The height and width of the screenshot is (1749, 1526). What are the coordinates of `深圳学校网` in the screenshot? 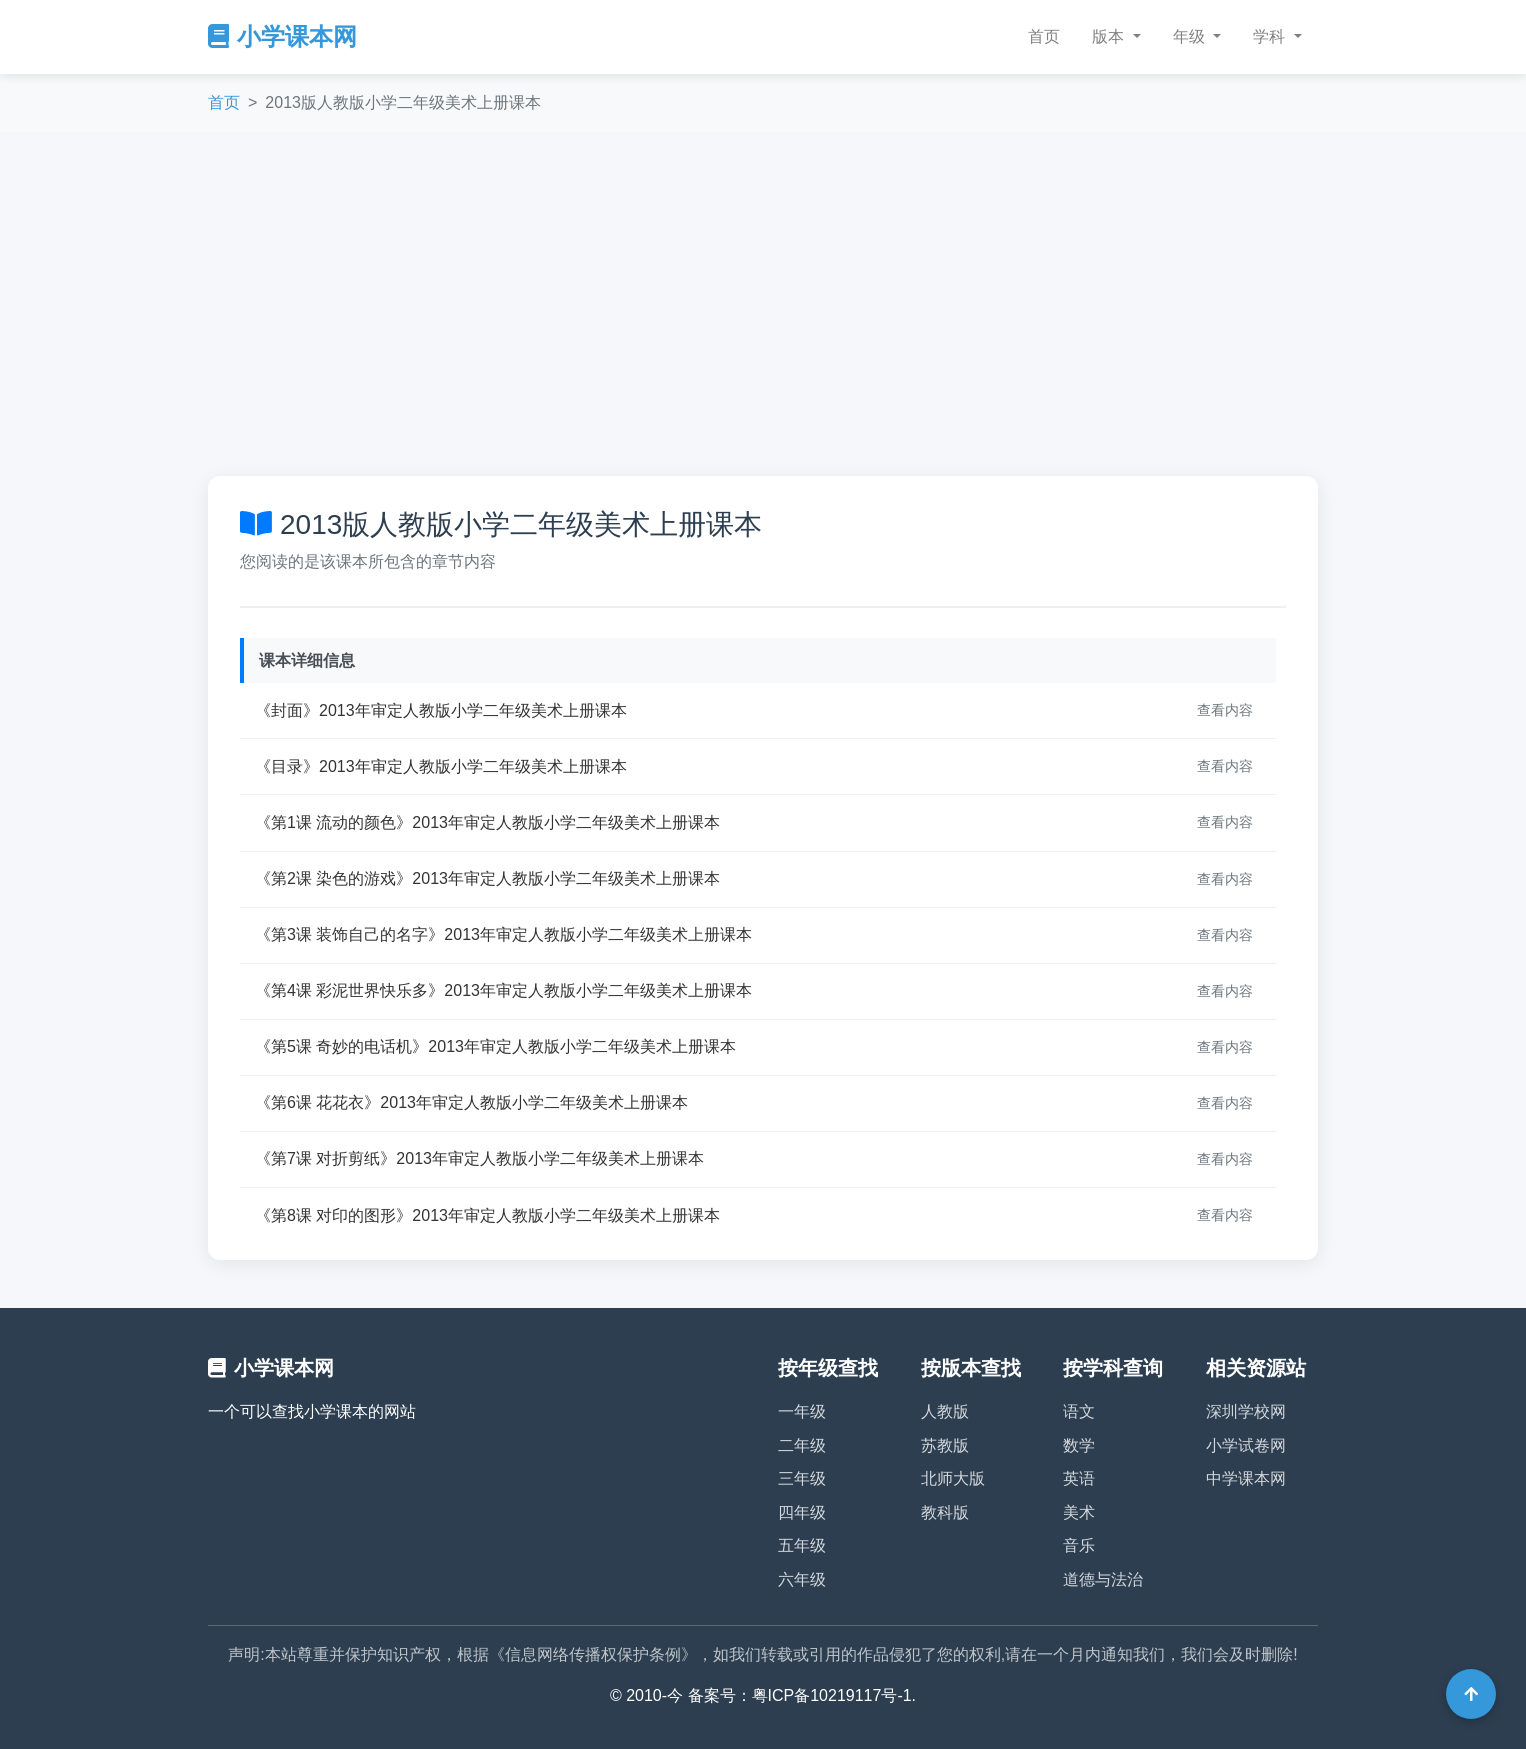 It's located at (1246, 1411).